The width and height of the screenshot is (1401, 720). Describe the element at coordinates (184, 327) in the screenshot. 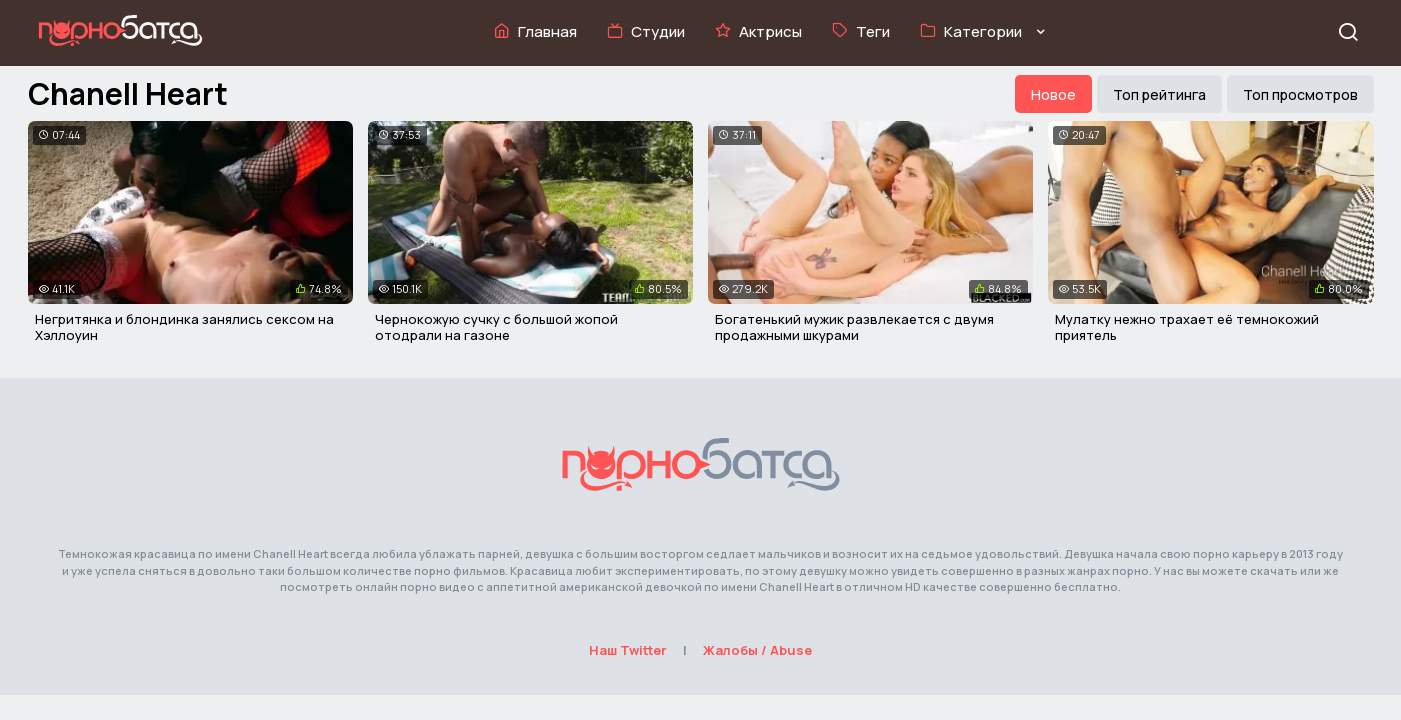

I see `Негритянка и блондинка занялись сексом на Хэллоуин` at that location.